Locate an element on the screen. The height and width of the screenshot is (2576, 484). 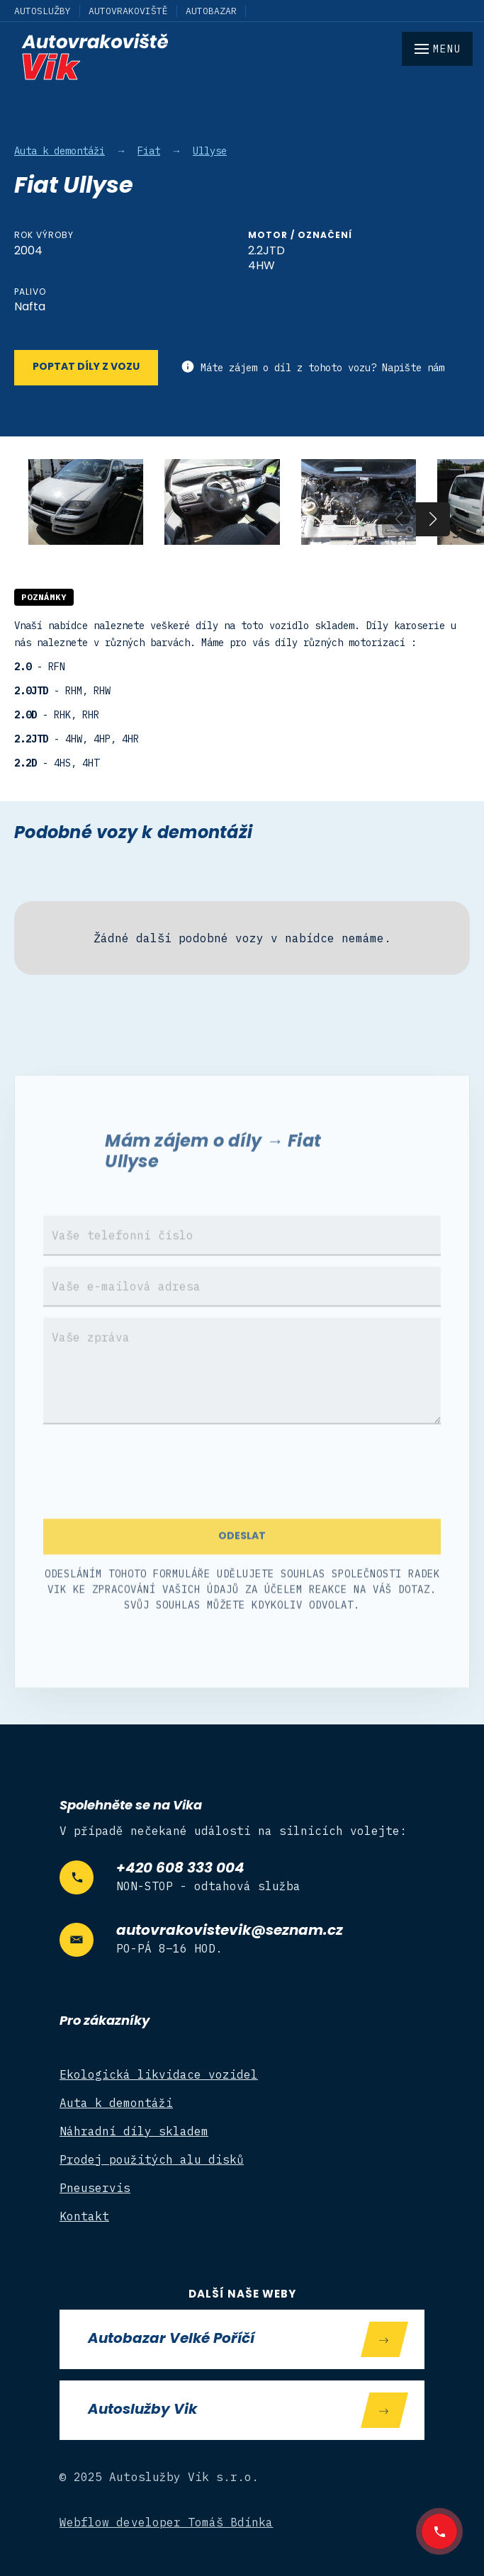
Webflow developer Tomáš Bdínka is located at coordinates (167, 2522).